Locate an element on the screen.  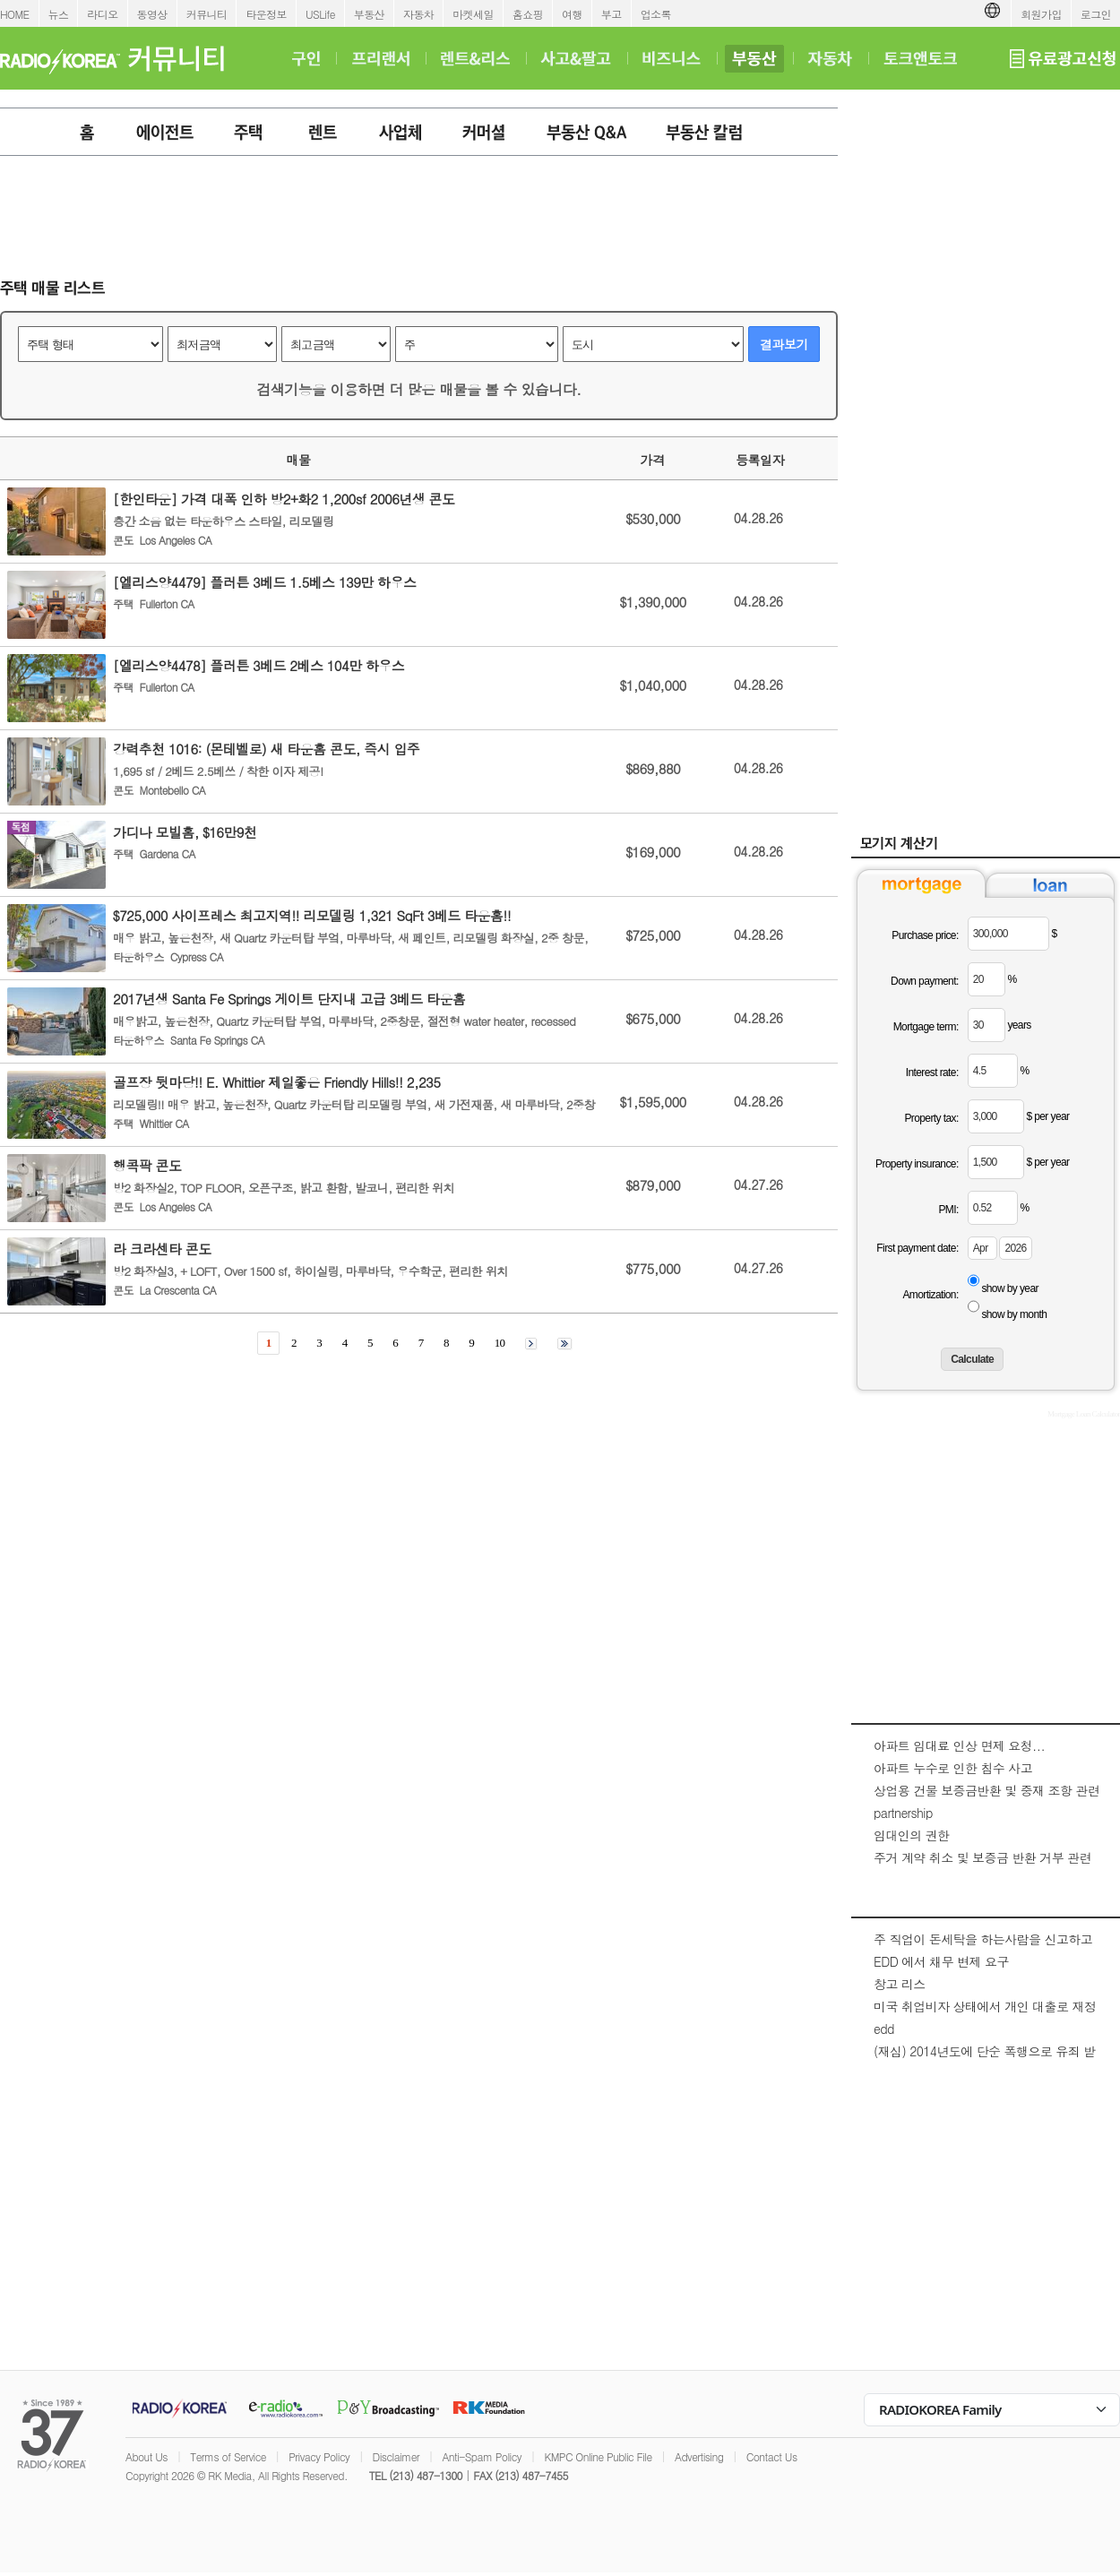
창고 리스 is located at coordinates (900, 1984).